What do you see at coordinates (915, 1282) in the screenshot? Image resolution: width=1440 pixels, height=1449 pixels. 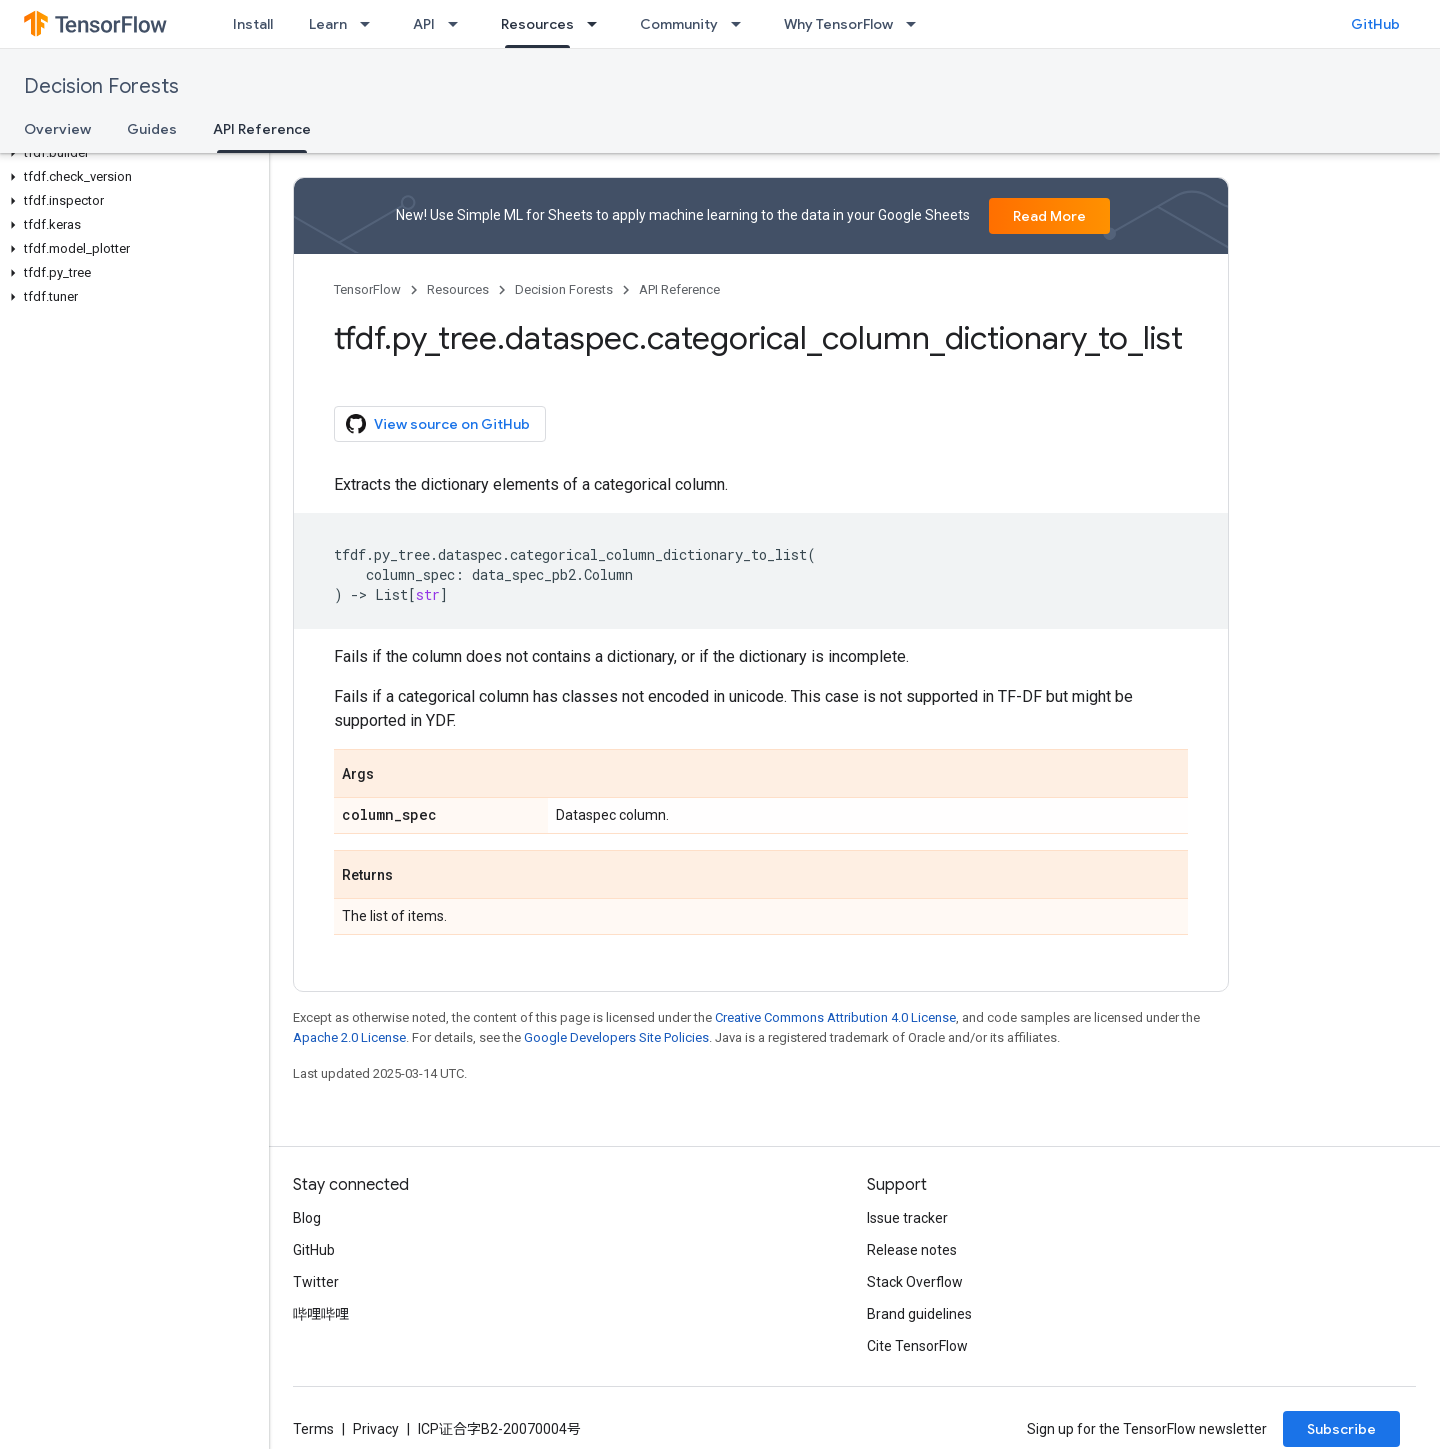 I see `Stack Overflow` at bounding box center [915, 1282].